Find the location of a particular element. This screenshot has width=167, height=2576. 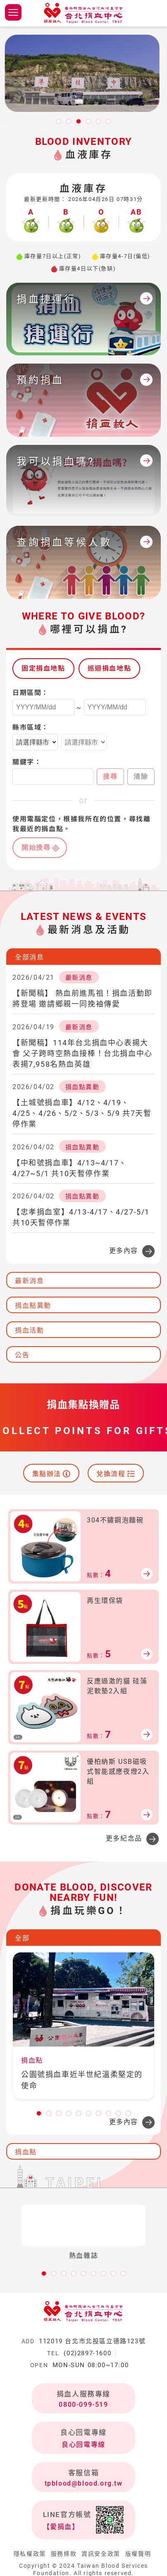

更多紀念品 is located at coordinates (124, 1838).